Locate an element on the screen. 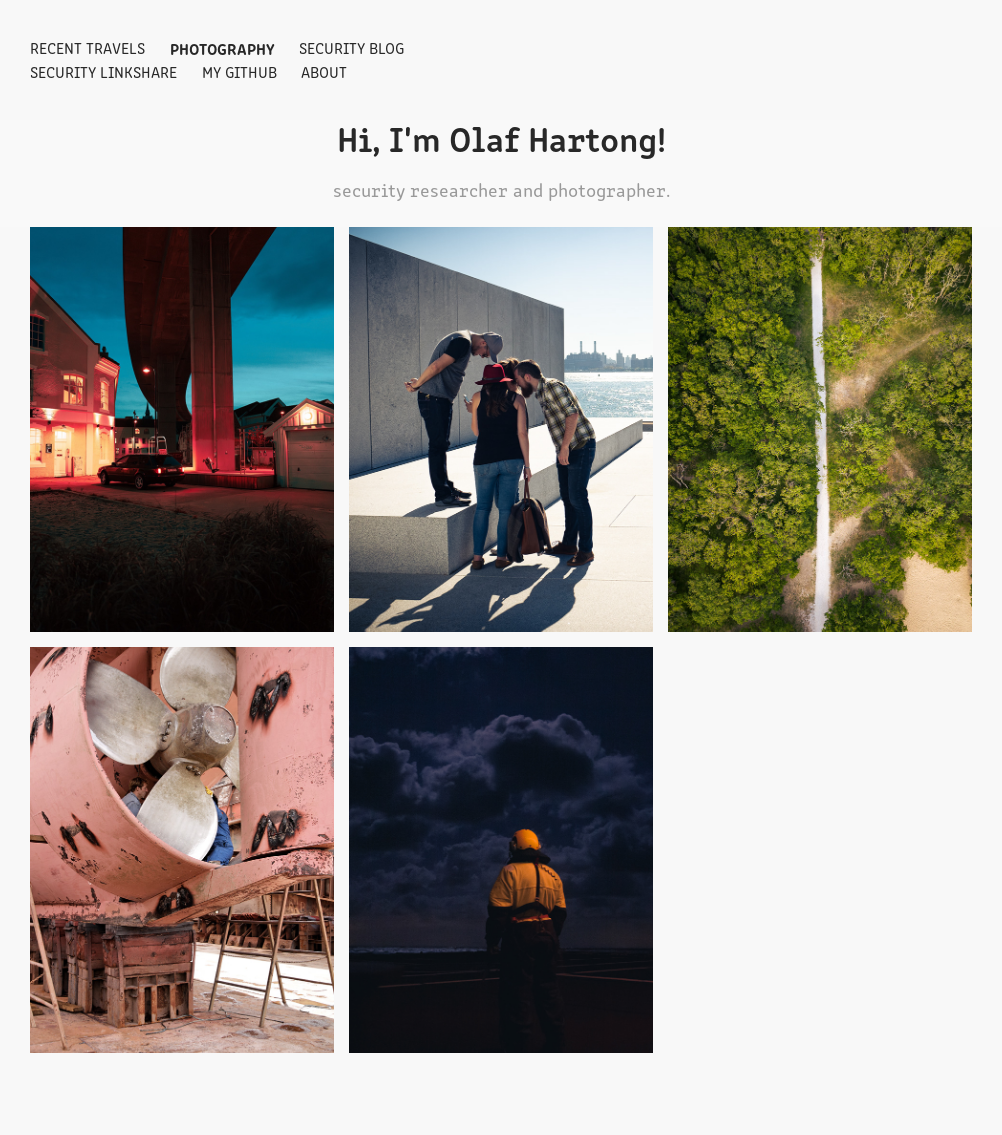 This screenshot has width=1002, height=1135. Recent travels is located at coordinates (87, 47).